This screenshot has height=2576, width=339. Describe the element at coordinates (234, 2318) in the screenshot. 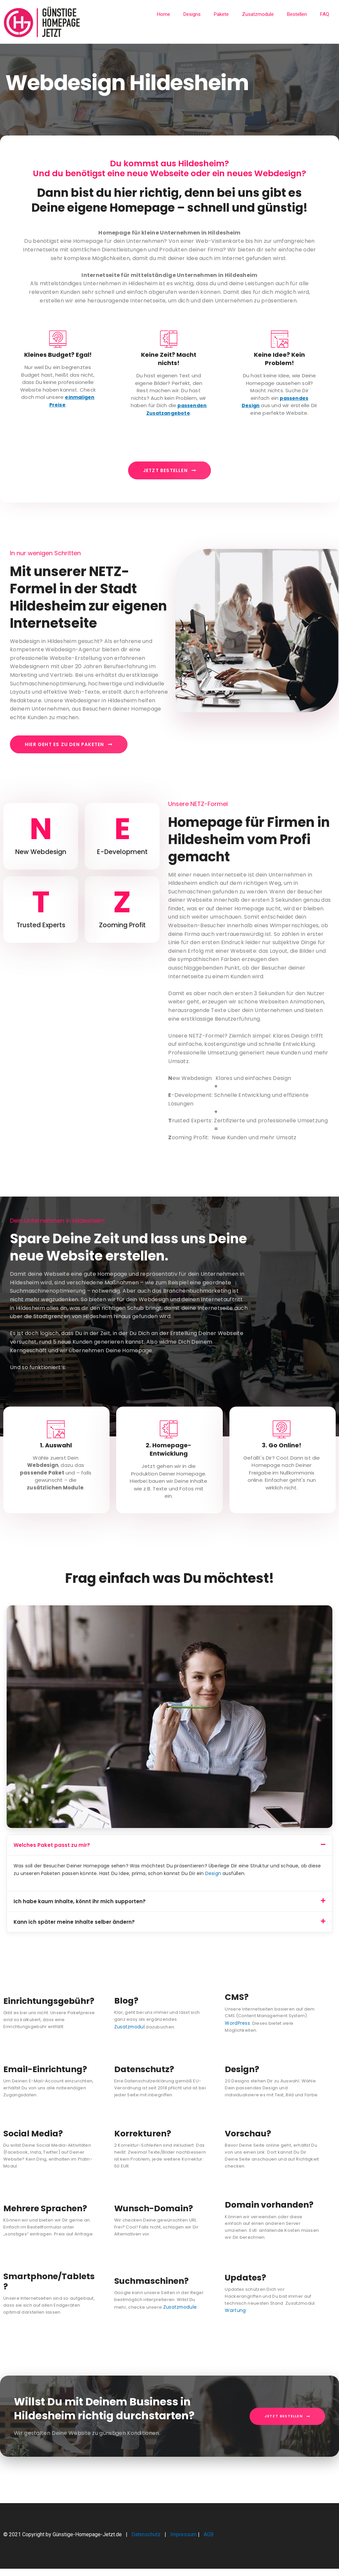

I see `Wartung` at that location.